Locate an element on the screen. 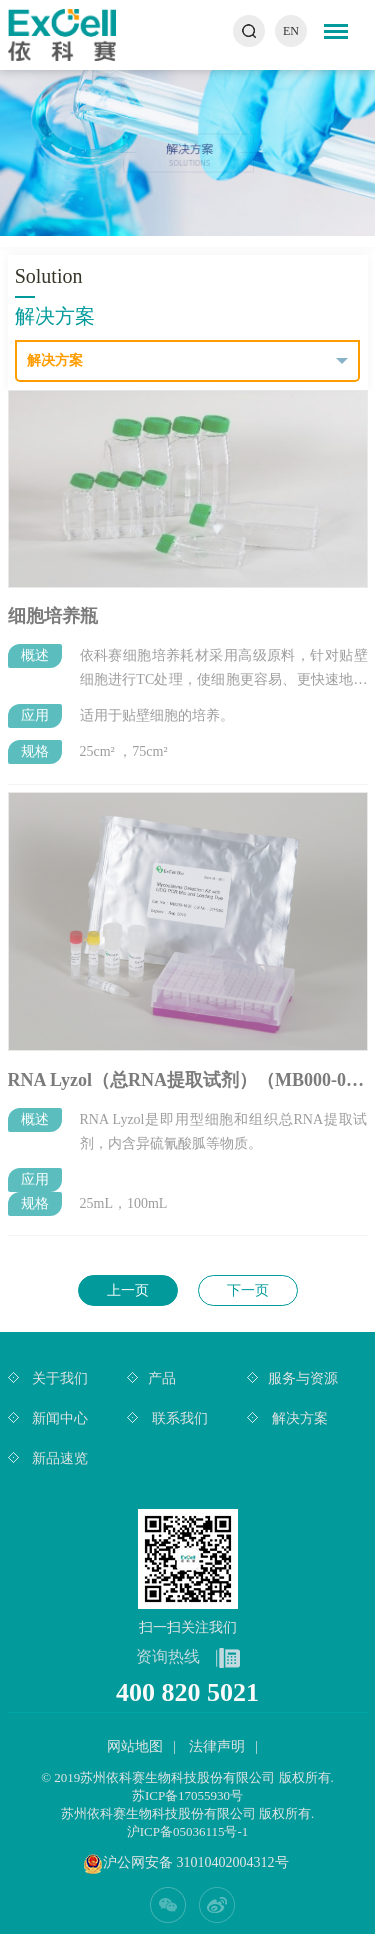 This screenshot has width=375, height=1934. 法律声明 is located at coordinates (217, 1746).